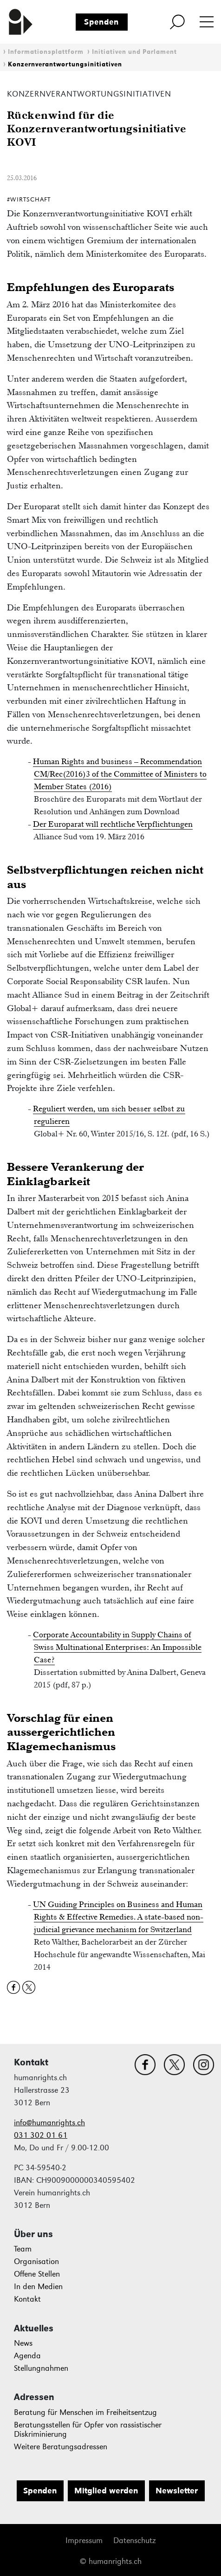 The image size is (221, 2576). What do you see at coordinates (120, 774) in the screenshot?
I see `Human Rights and business – Recommendation CM/Rec(2016)3 of the Committee of Ministers to Member States (2016)` at bounding box center [120, 774].